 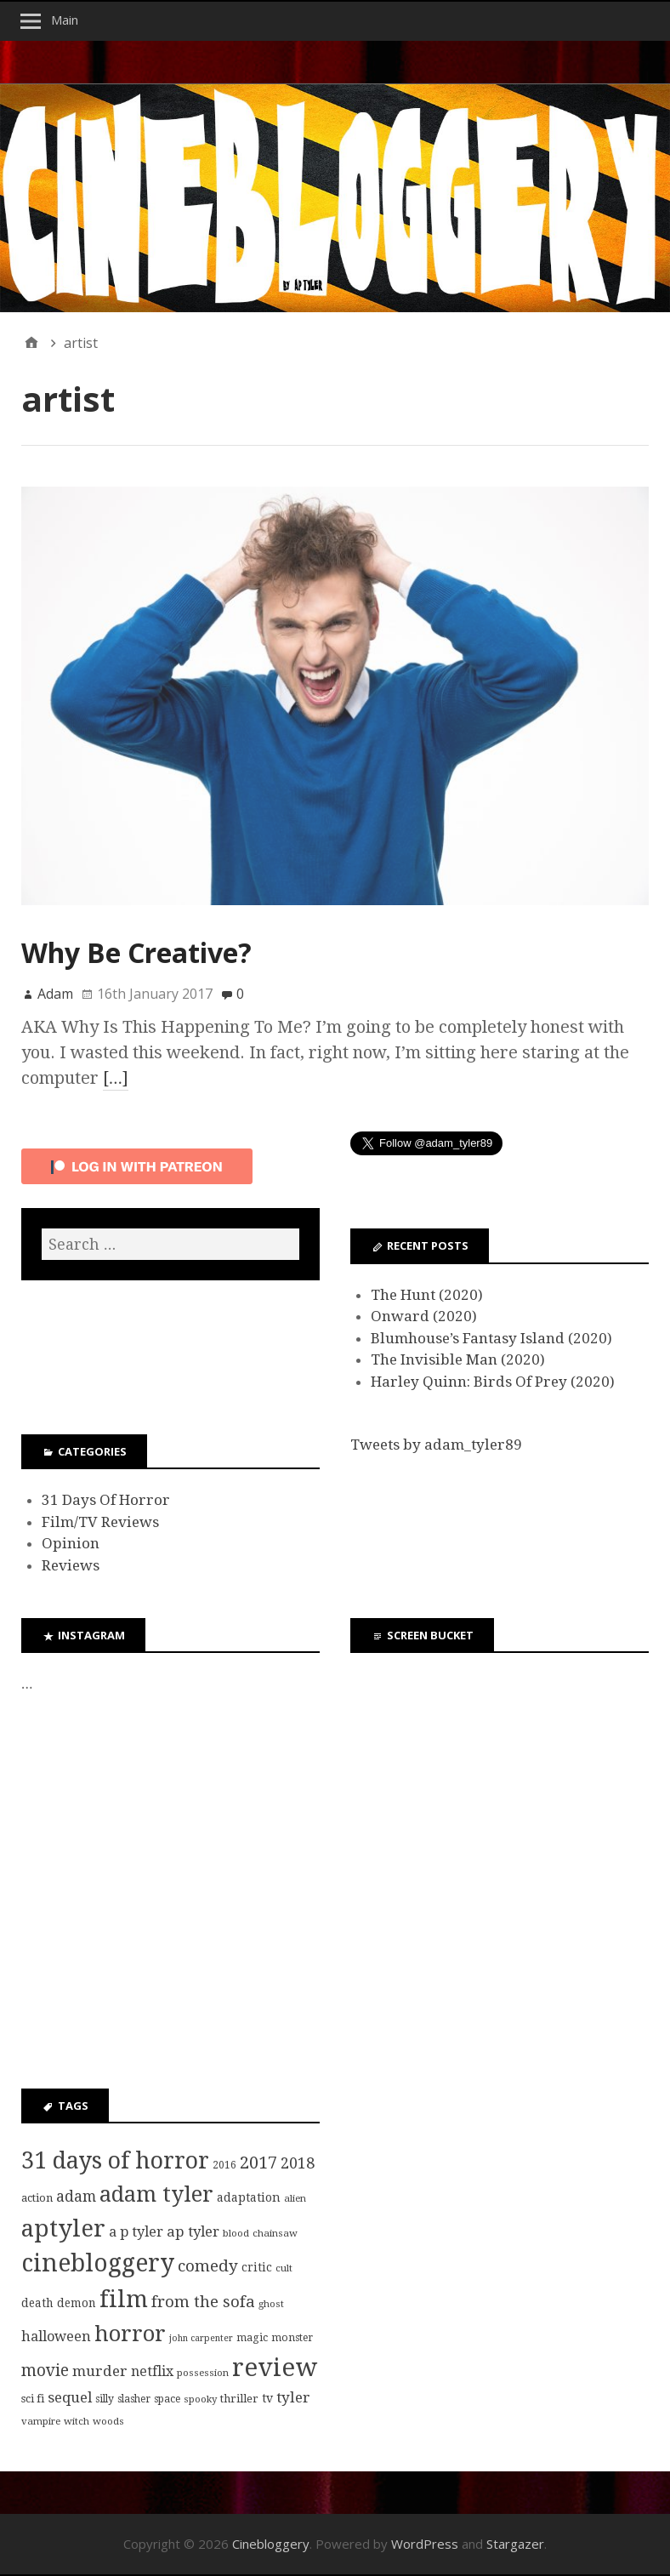 I want to click on WordPress, so click(x=424, y=2543).